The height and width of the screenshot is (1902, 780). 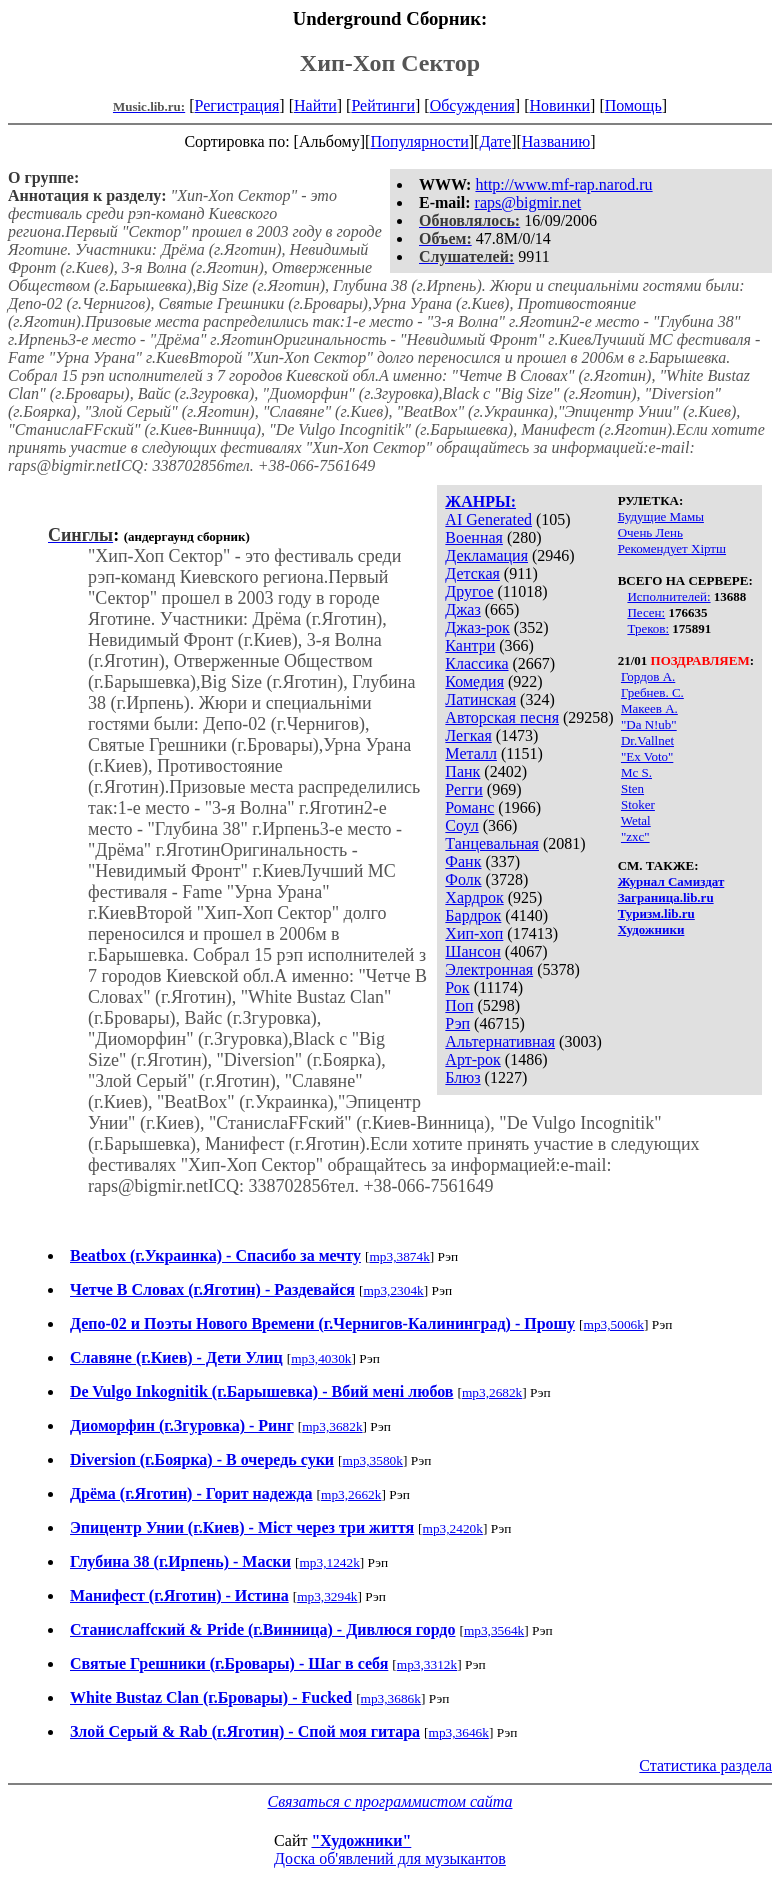 What do you see at coordinates (329, 1562) in the screenshot?
I see `mp3,1242k` at bounding box center [329, 1562].